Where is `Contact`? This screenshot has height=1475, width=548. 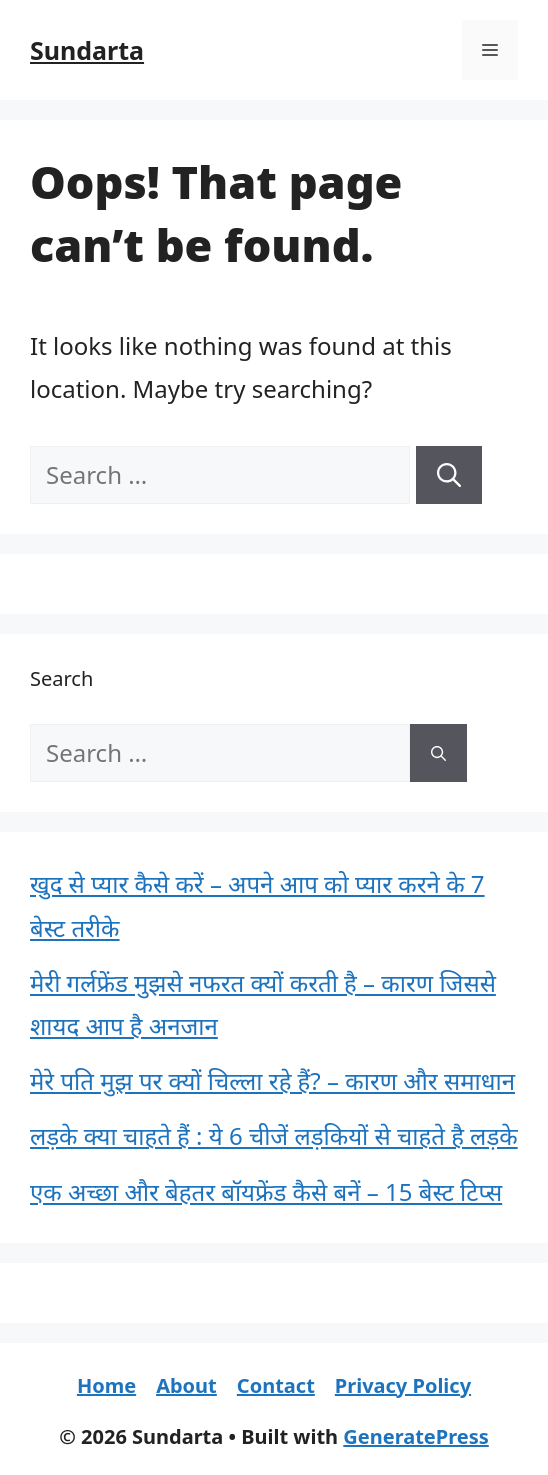
Contact is located at coordinates (276, 1385).